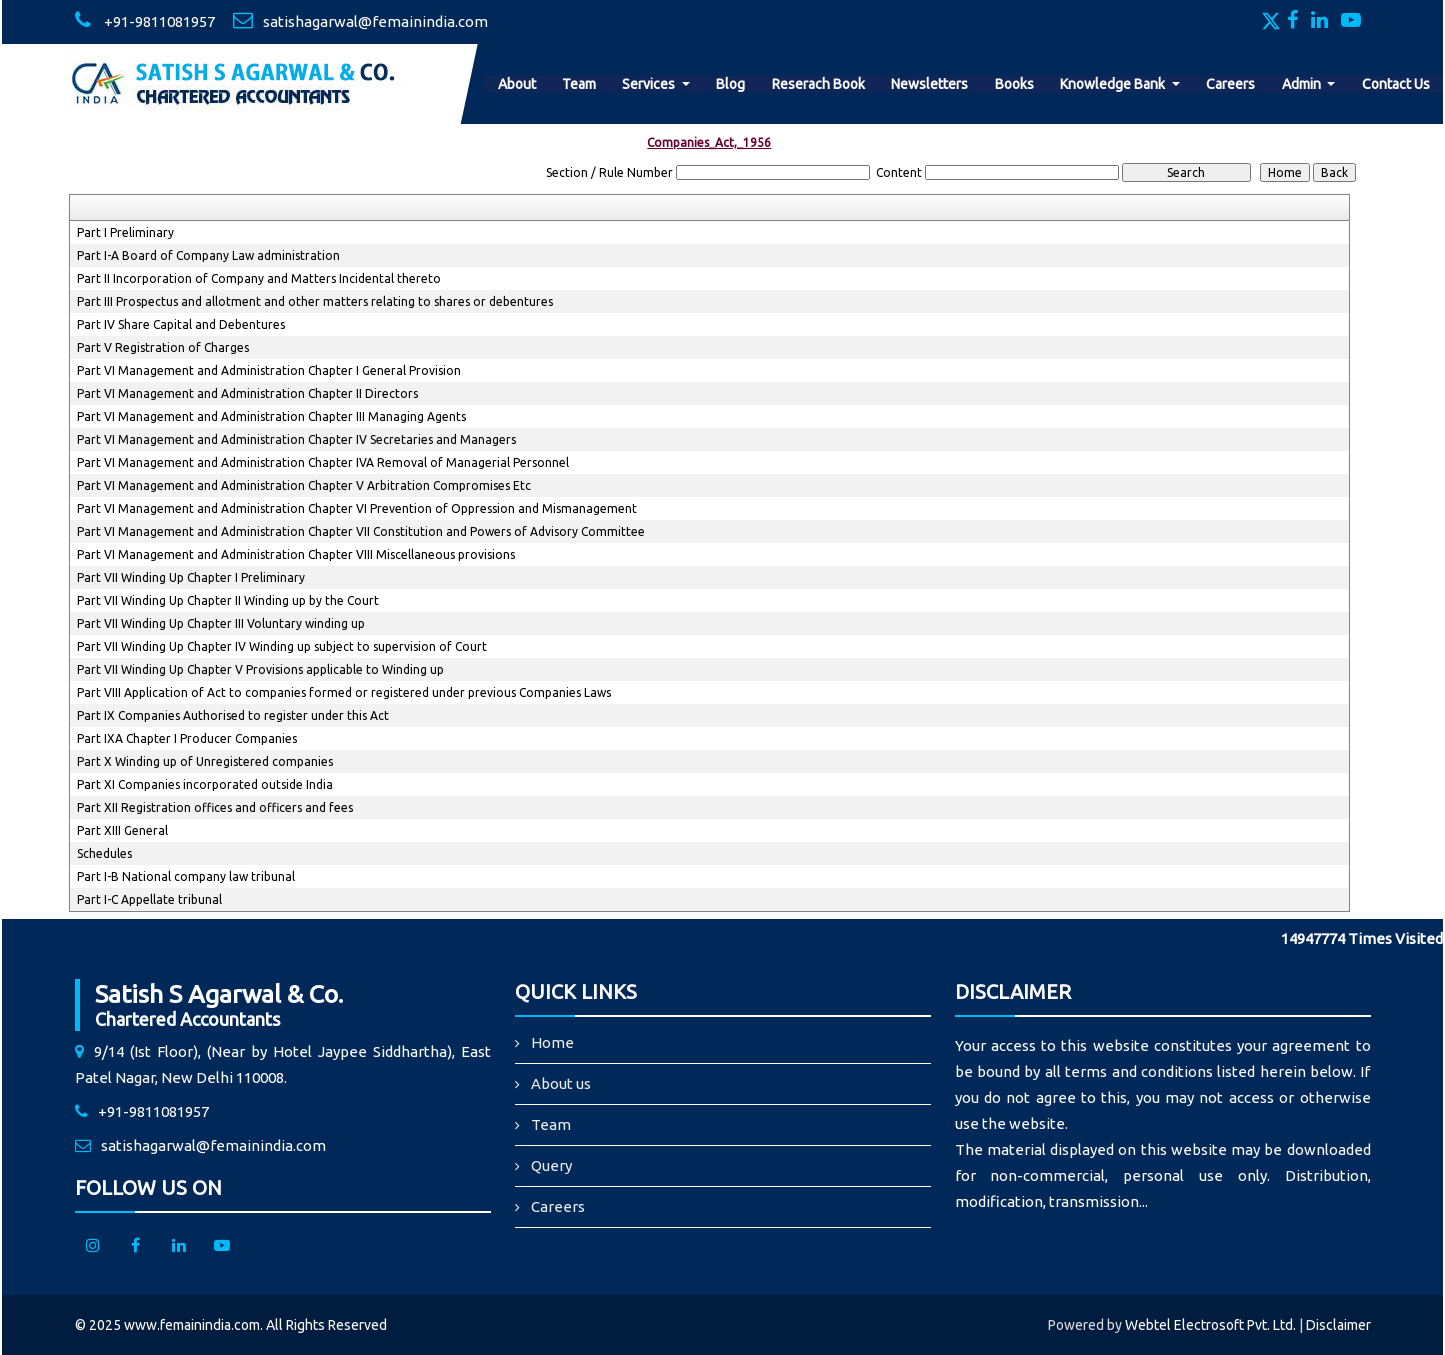  I want to click on [Linkedin], so click(1324, 22).